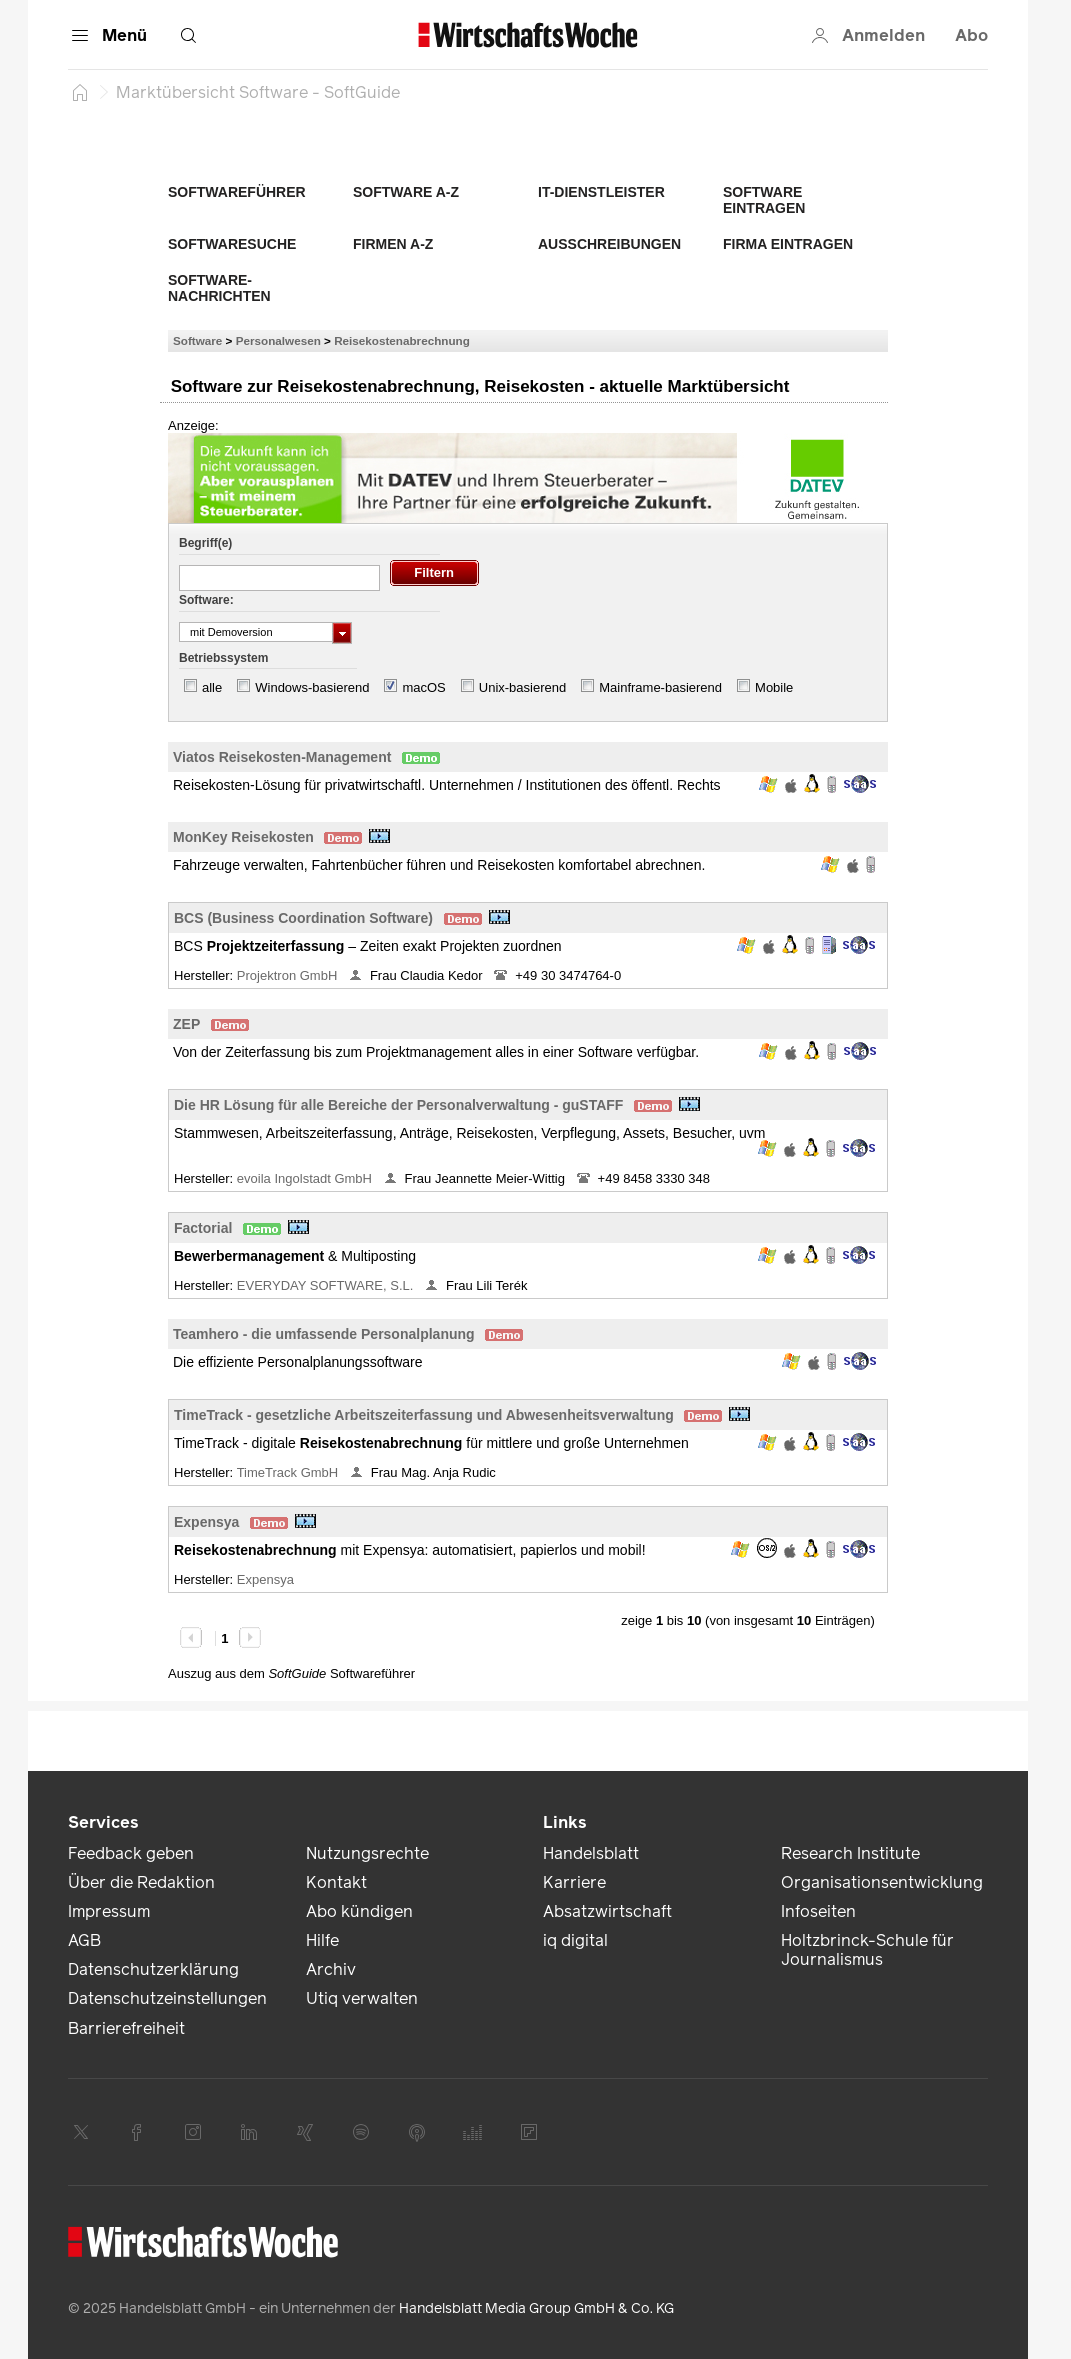 The width and height of the screenshot is (1071, 2359). What do you see at coordinates (203, 1228) in the screenshot?
I see `Factorial` at bounding box center [203, 1228].